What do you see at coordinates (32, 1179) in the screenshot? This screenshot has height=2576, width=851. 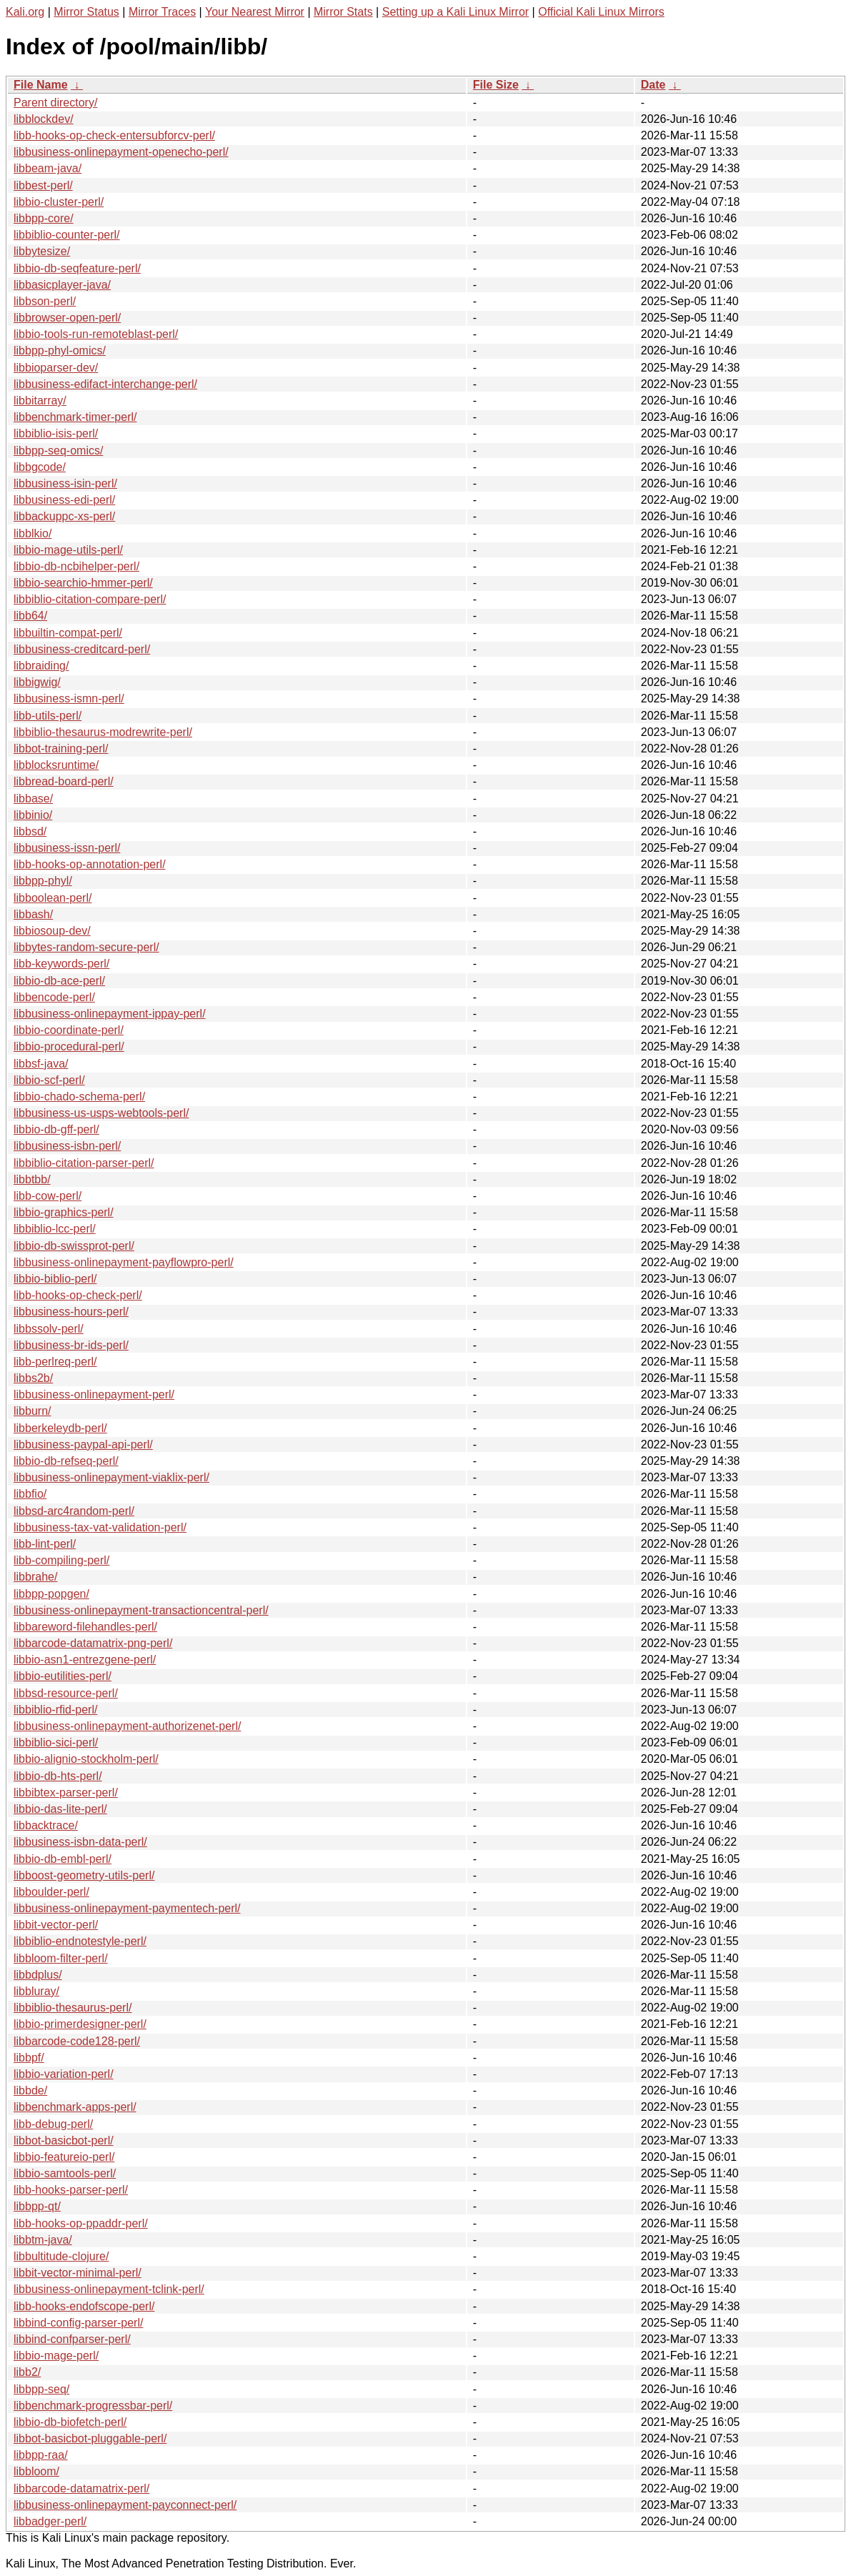 I see `libbtbb/` at bounding box center [32, 1179].